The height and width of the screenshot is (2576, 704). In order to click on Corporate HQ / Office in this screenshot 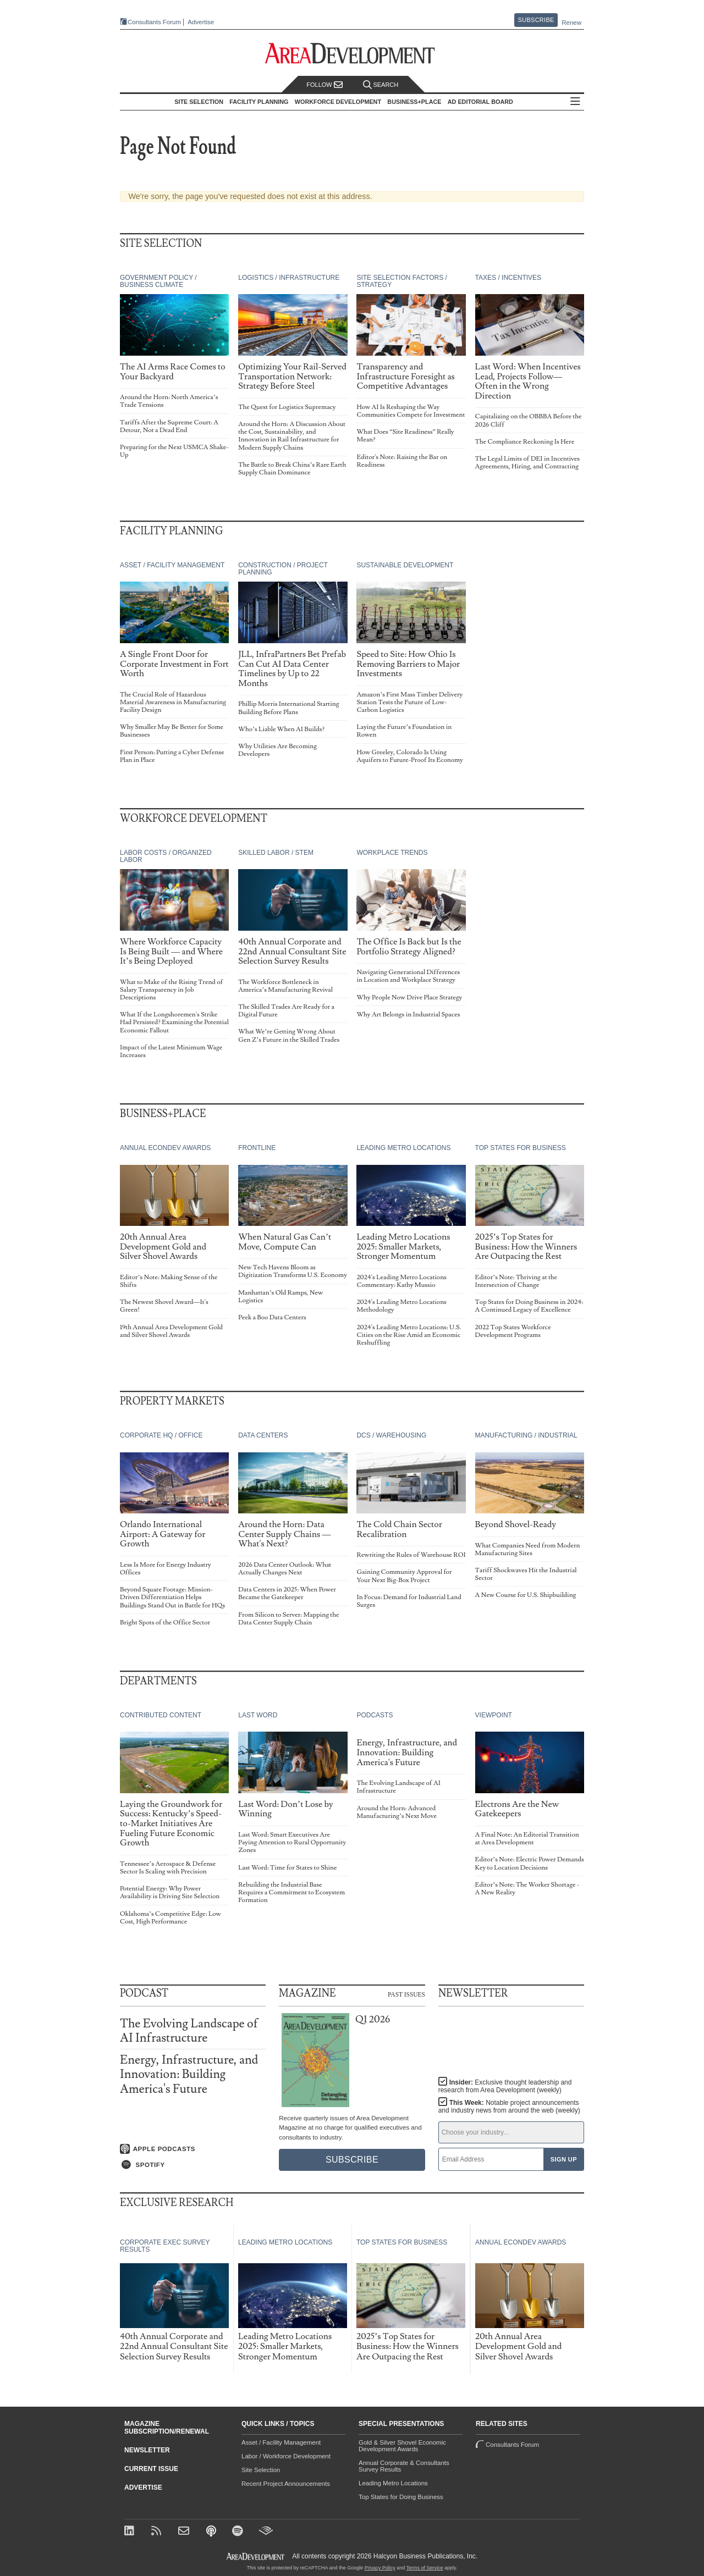, I will do `click(161, 1435)`.